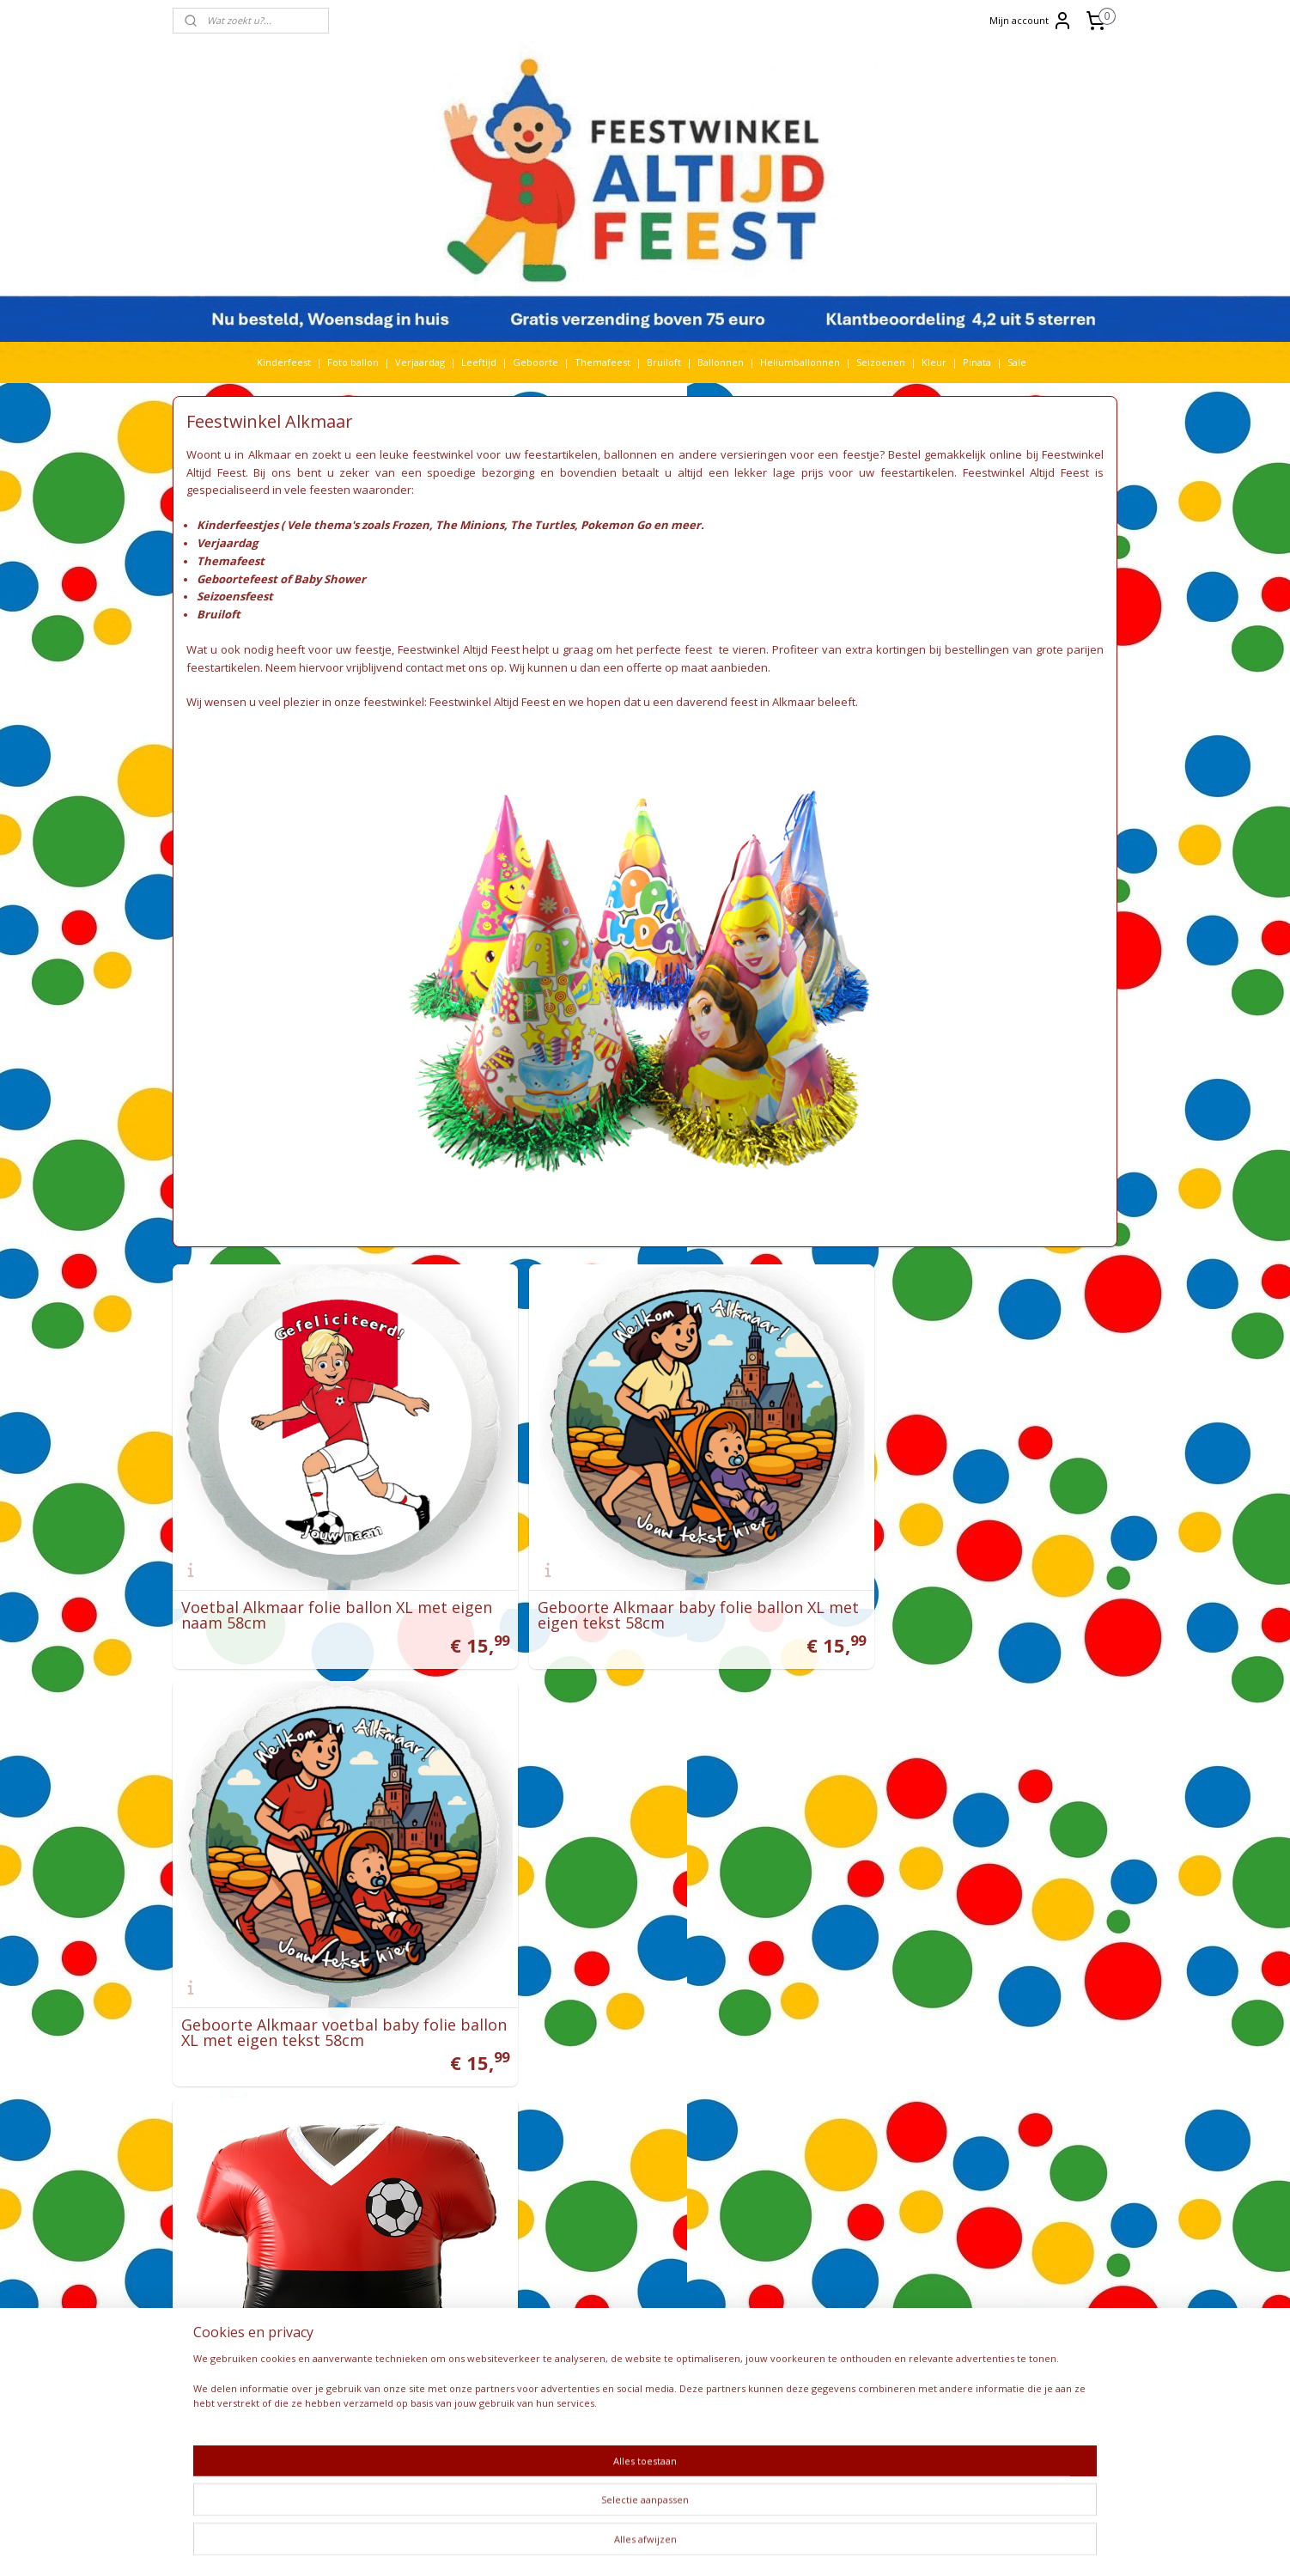 The width and height of the screenshot is (1290, 2576). What do you see at coordinates (397, 2080) in the screenshot?
I see `Abraham` at bounding box center [397, 2080].